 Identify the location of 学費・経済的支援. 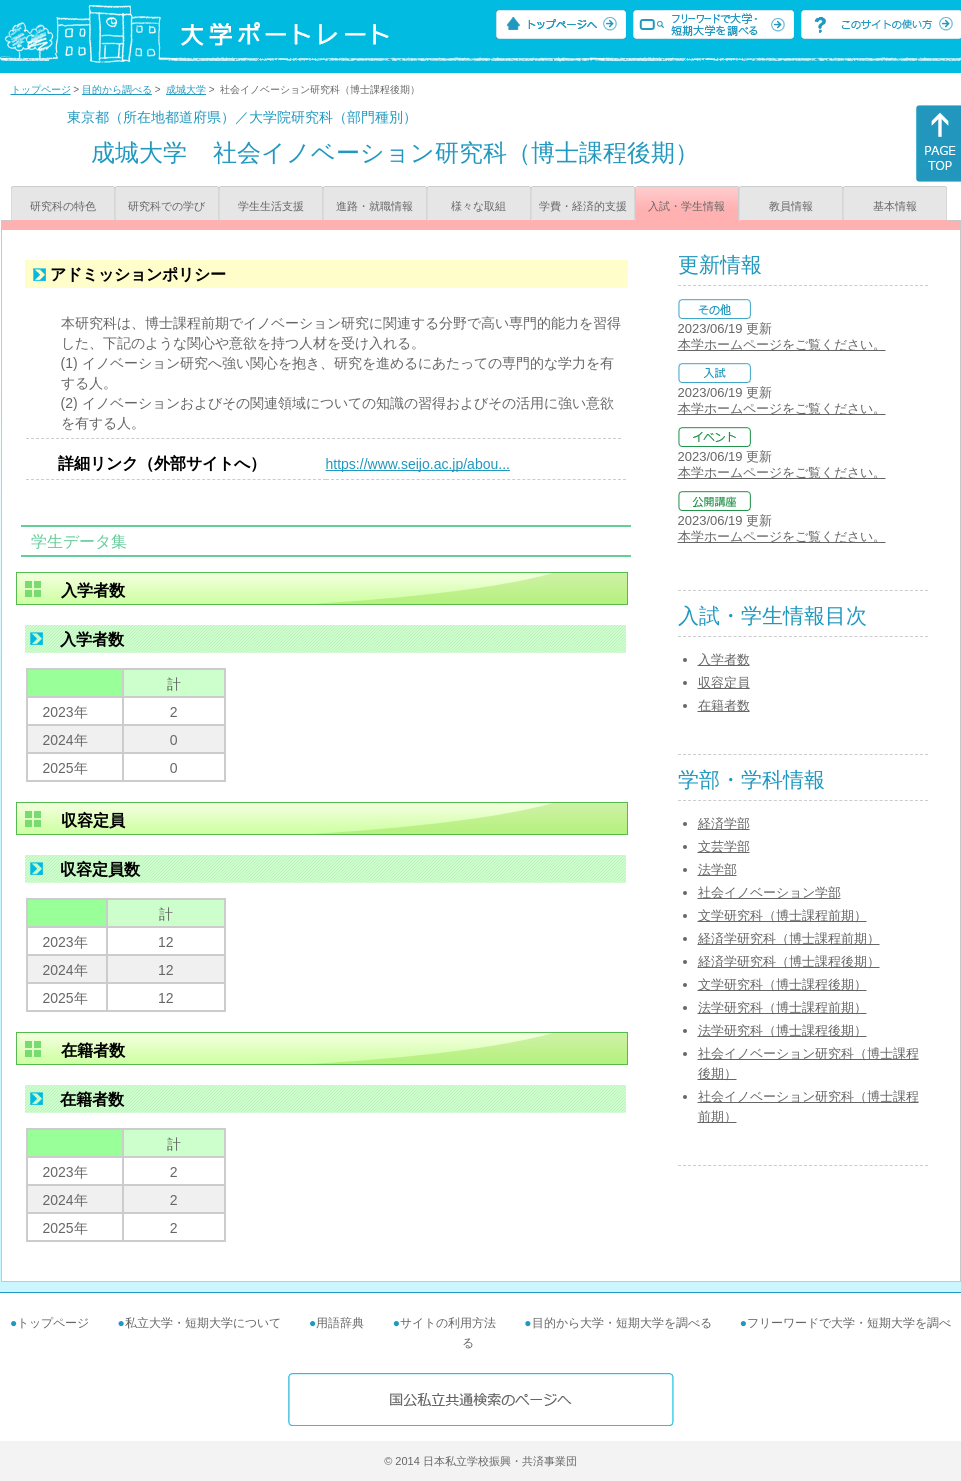
(583, 206).